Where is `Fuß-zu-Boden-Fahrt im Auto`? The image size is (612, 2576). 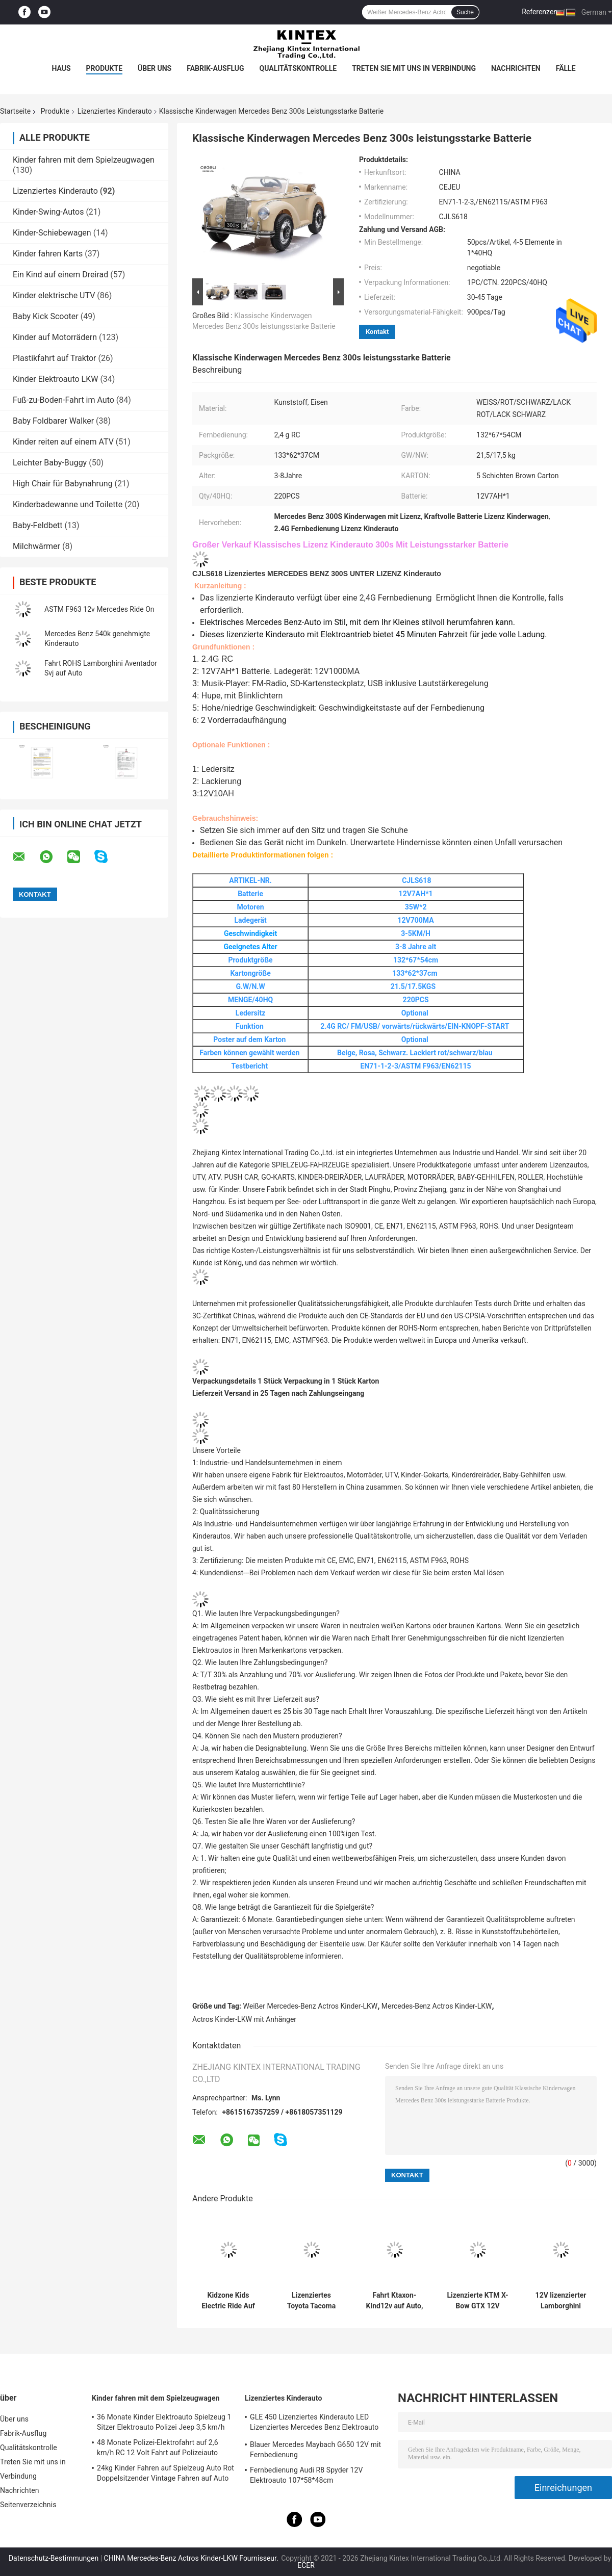
Fuß-zu-Boden-Fahrt im Auto is located at coordinates (63, 400).